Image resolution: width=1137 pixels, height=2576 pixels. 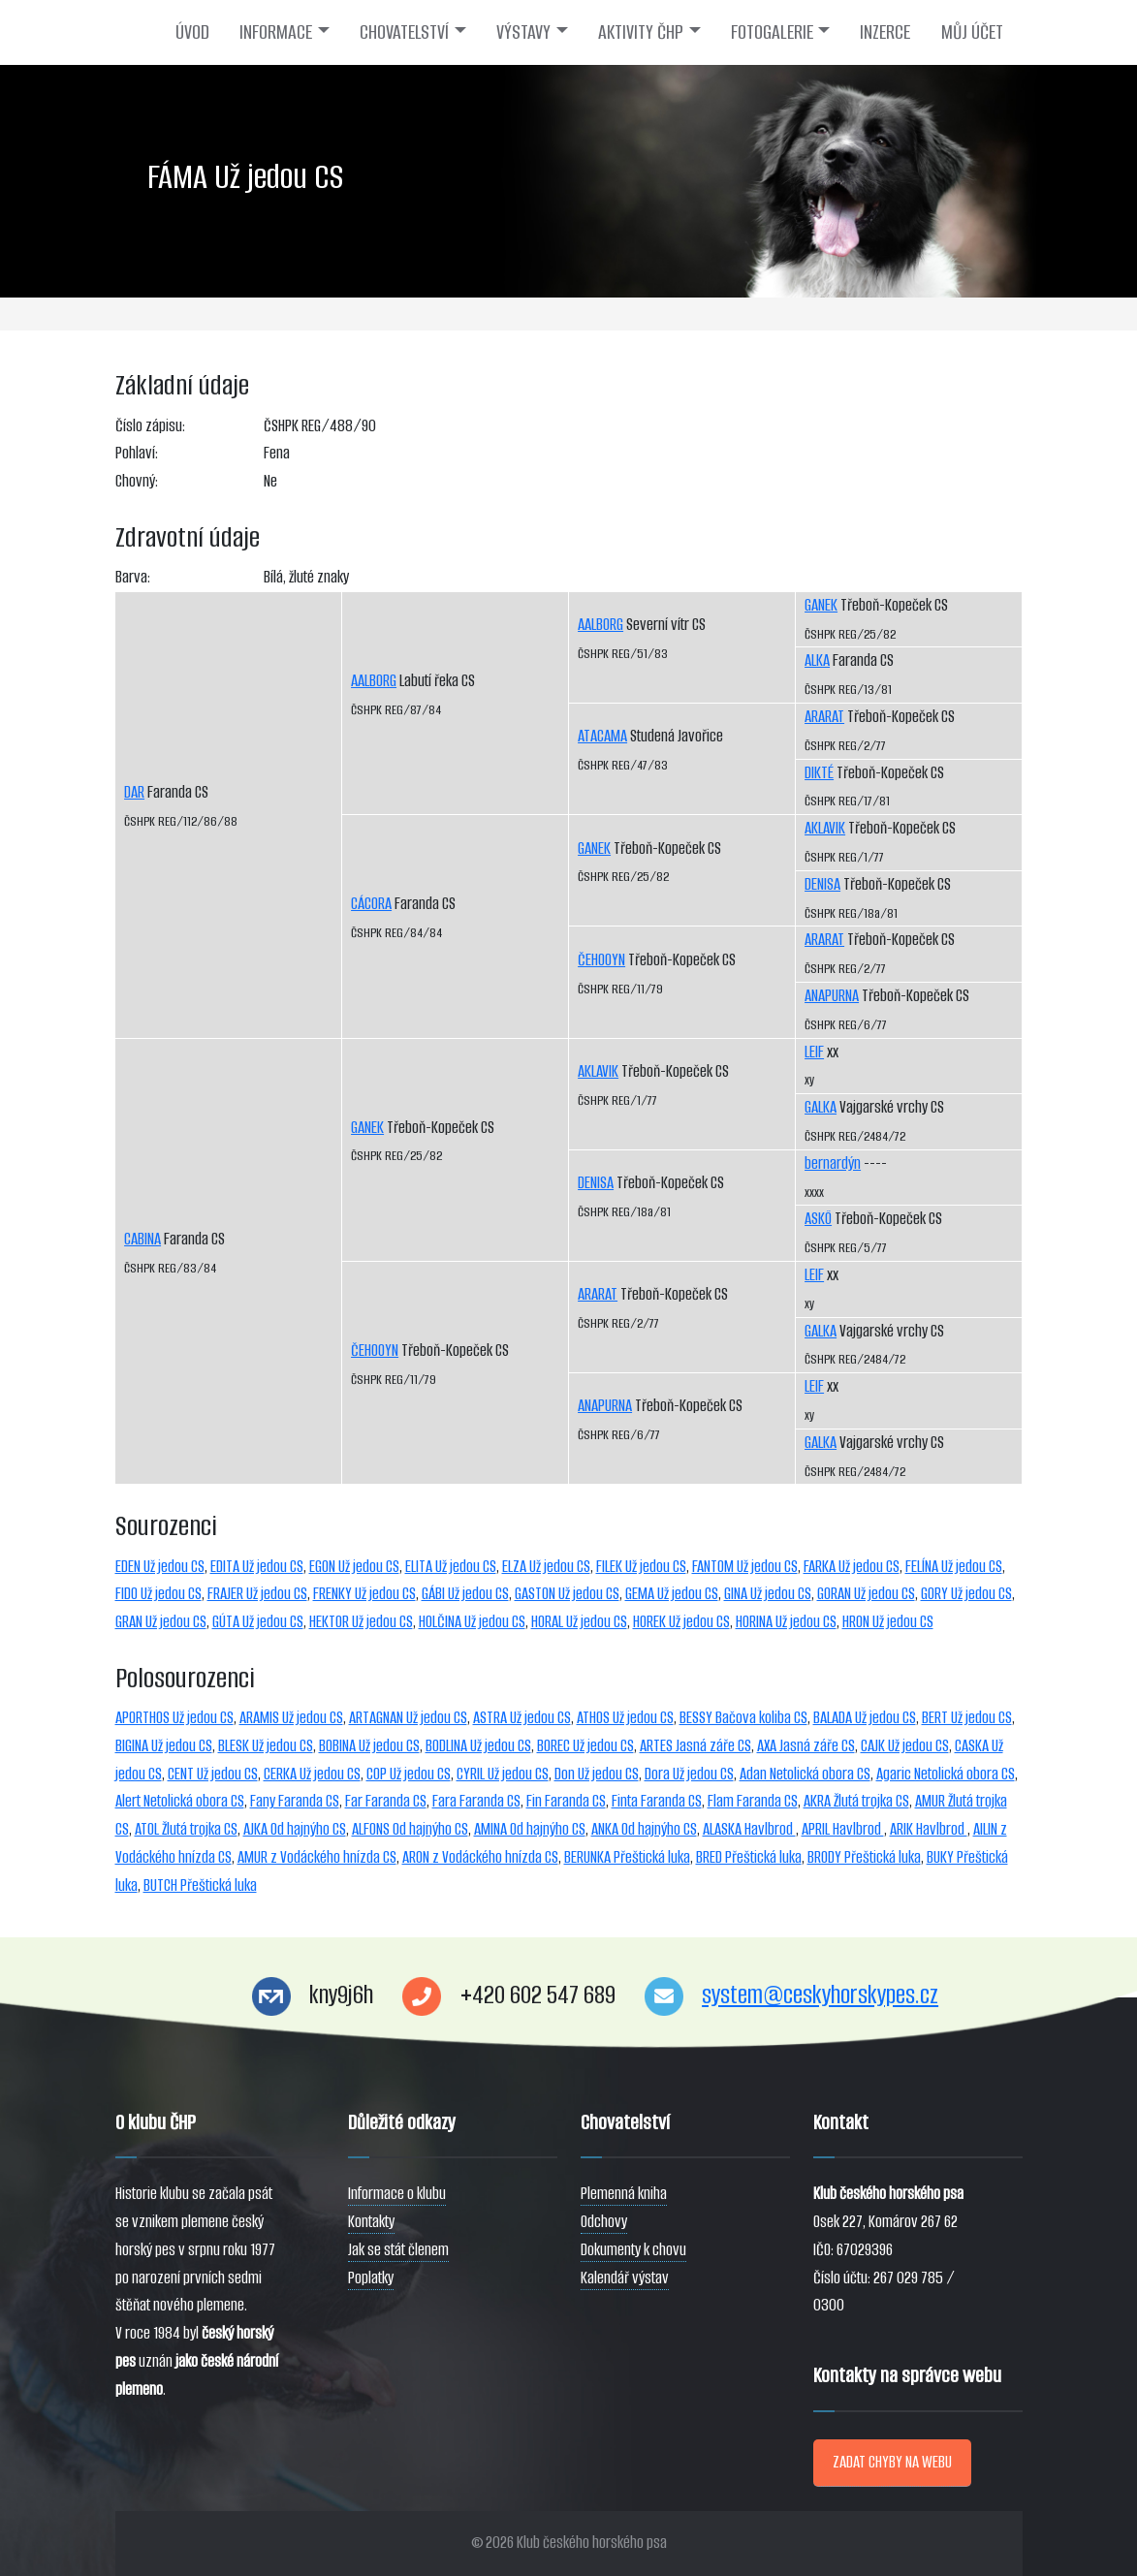 What do you see at coordinates (817, 660) in the screenshot?
I see `ALKA` at bounding box center [817, 660].